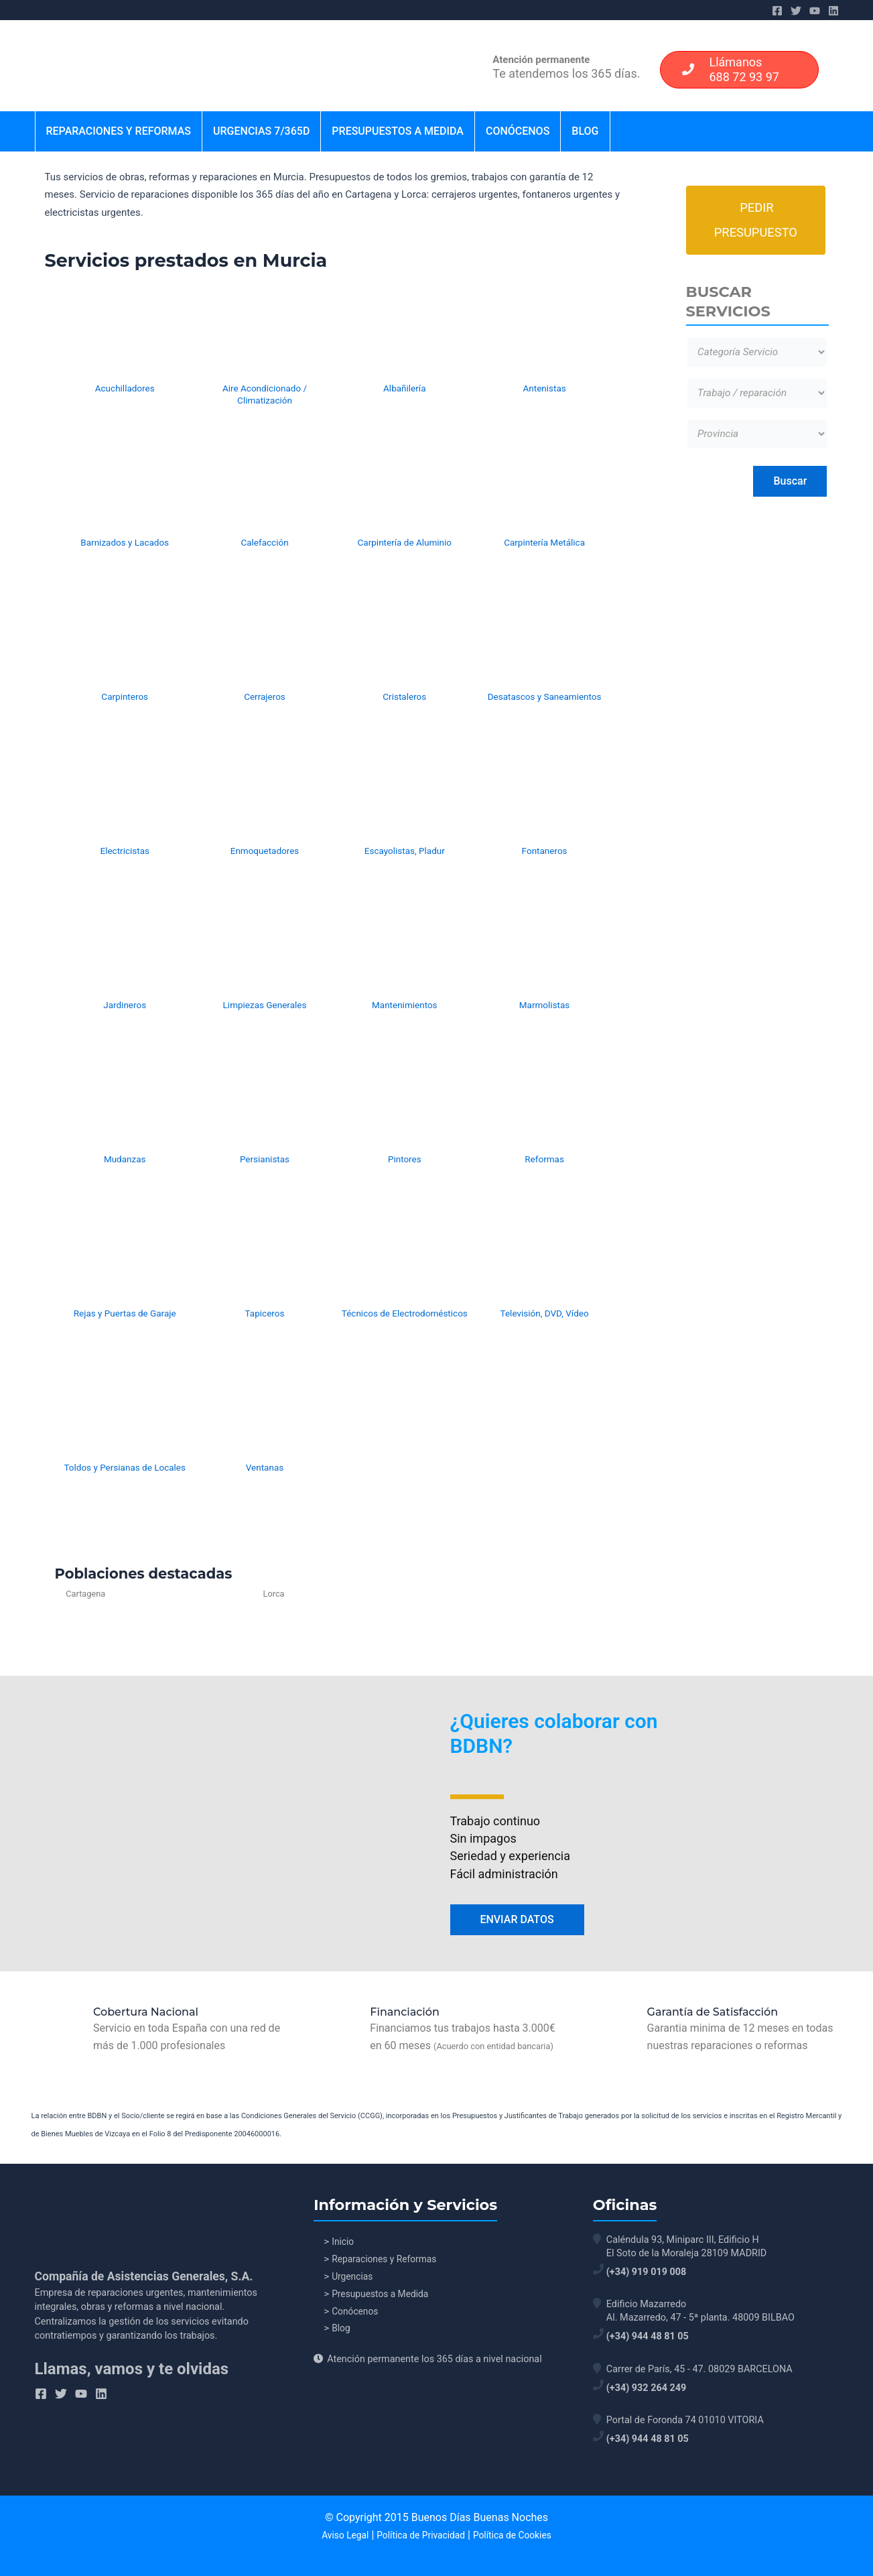 Image resolution: width=873 pixels, height=2576 pixels. Describe the element at coordinates (125, 1313) in the screenshot. I see `Rejas y Puertas de Garaje` at that location.